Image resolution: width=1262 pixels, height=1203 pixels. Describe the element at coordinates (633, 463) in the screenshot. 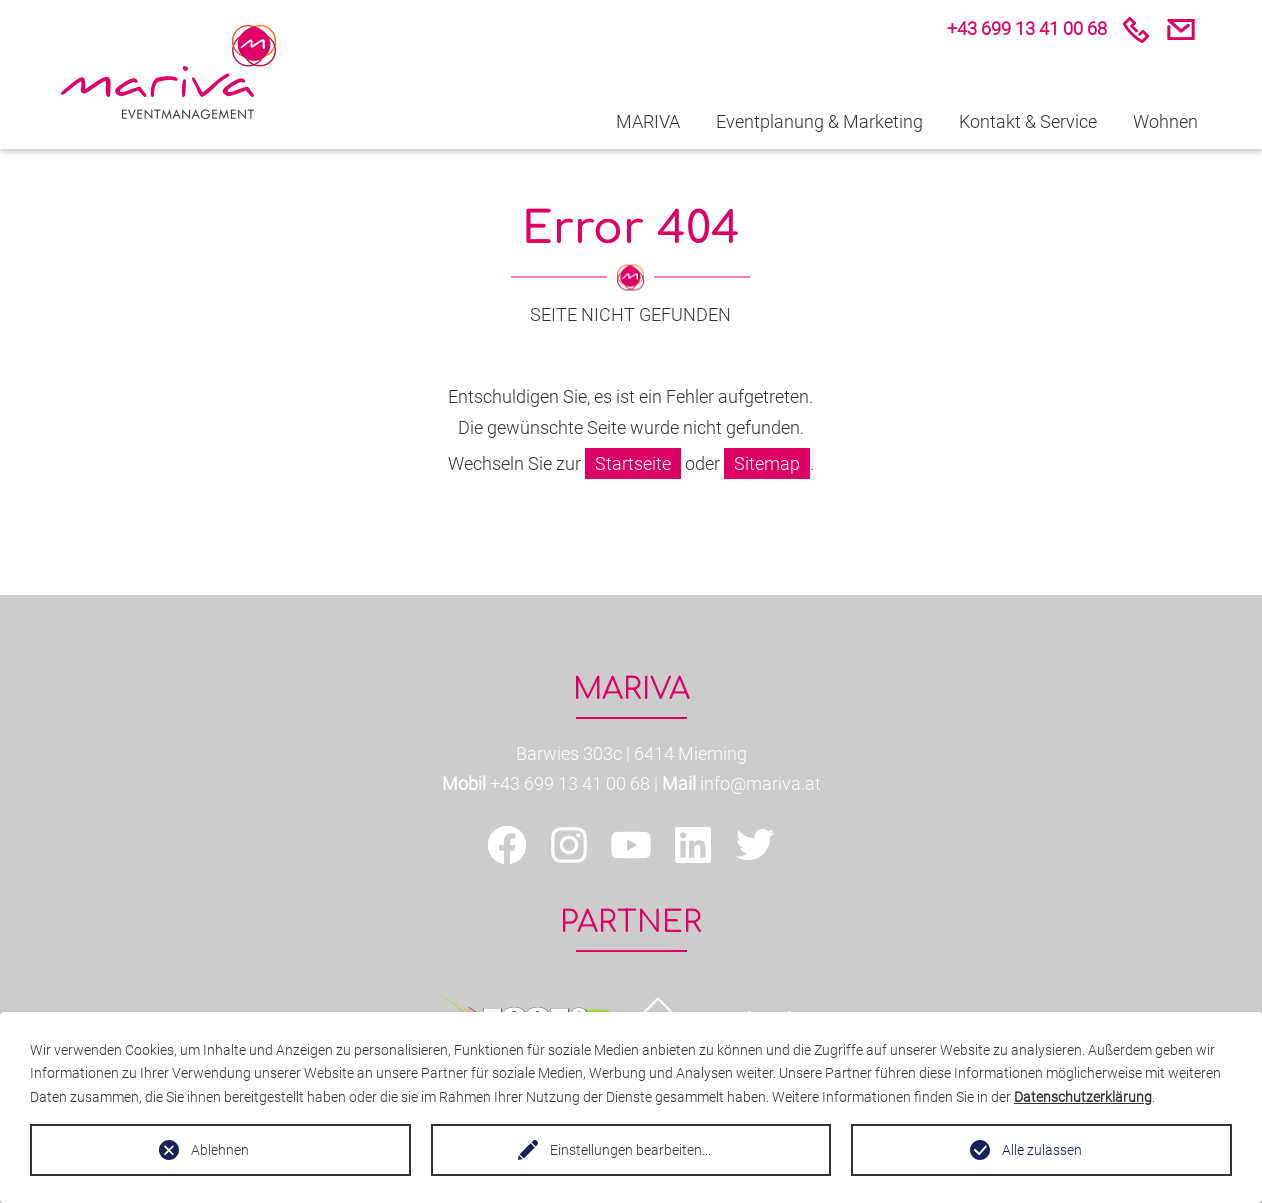

I see `Startseite` at that location.